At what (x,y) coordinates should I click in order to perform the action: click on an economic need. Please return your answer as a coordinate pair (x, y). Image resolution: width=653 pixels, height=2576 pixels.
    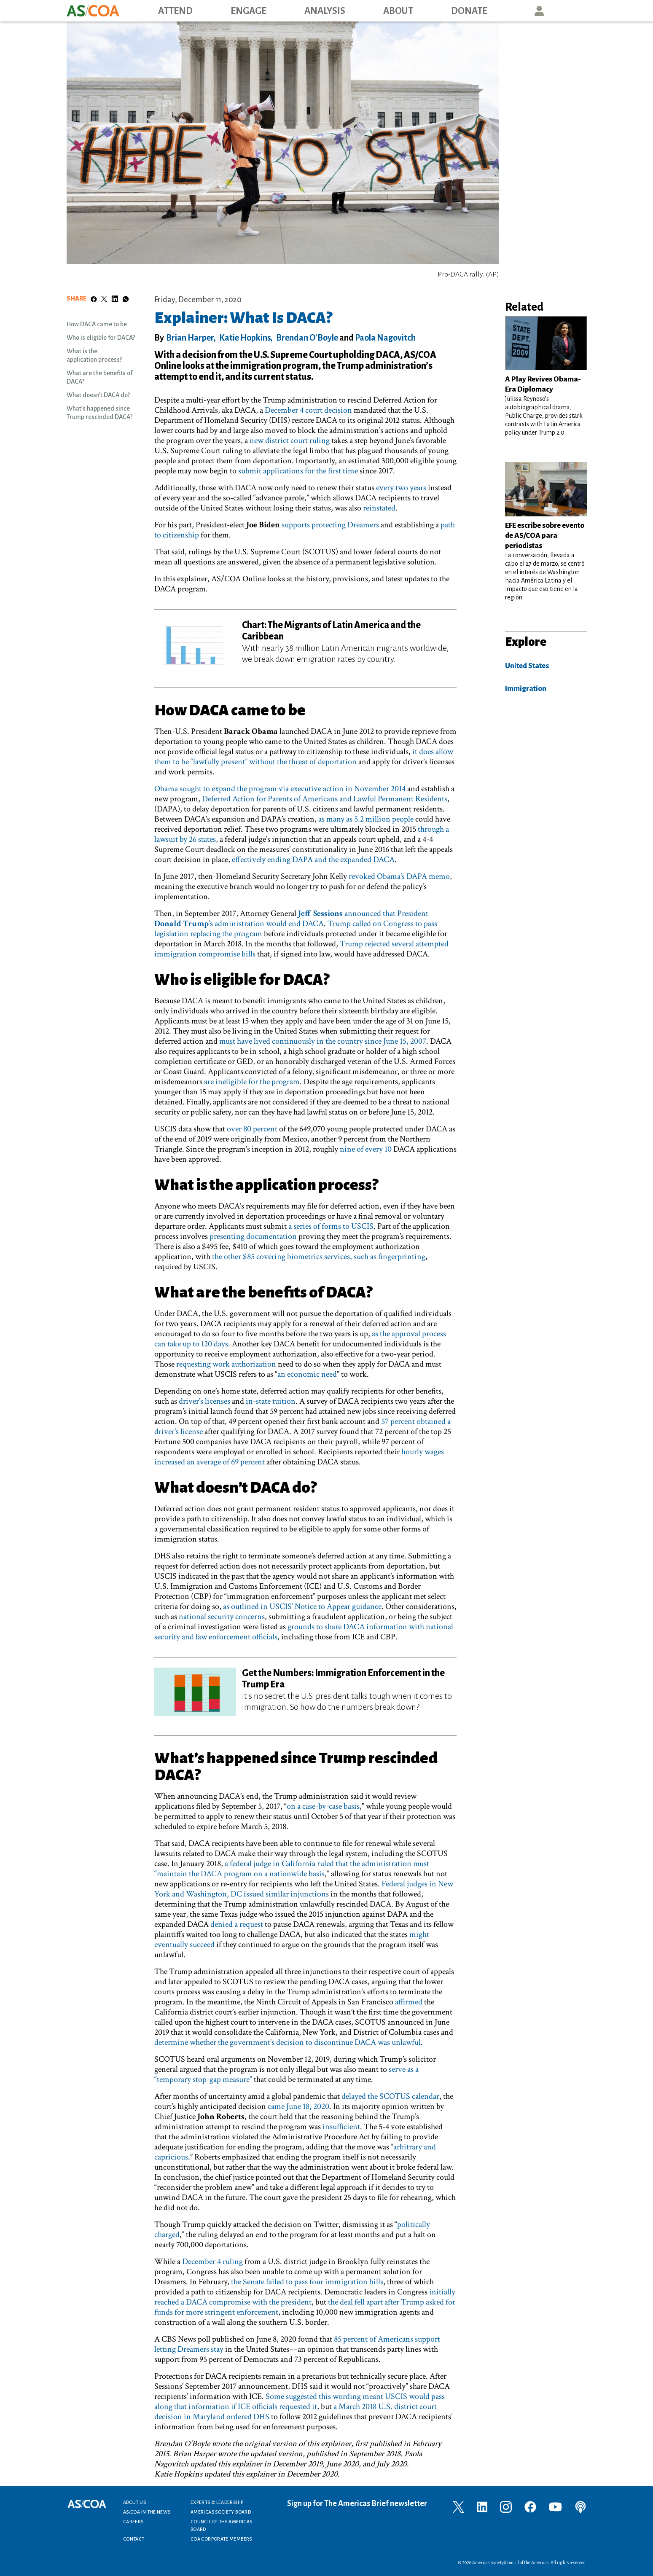
    Looking at the image, I should click on (307, 1374).